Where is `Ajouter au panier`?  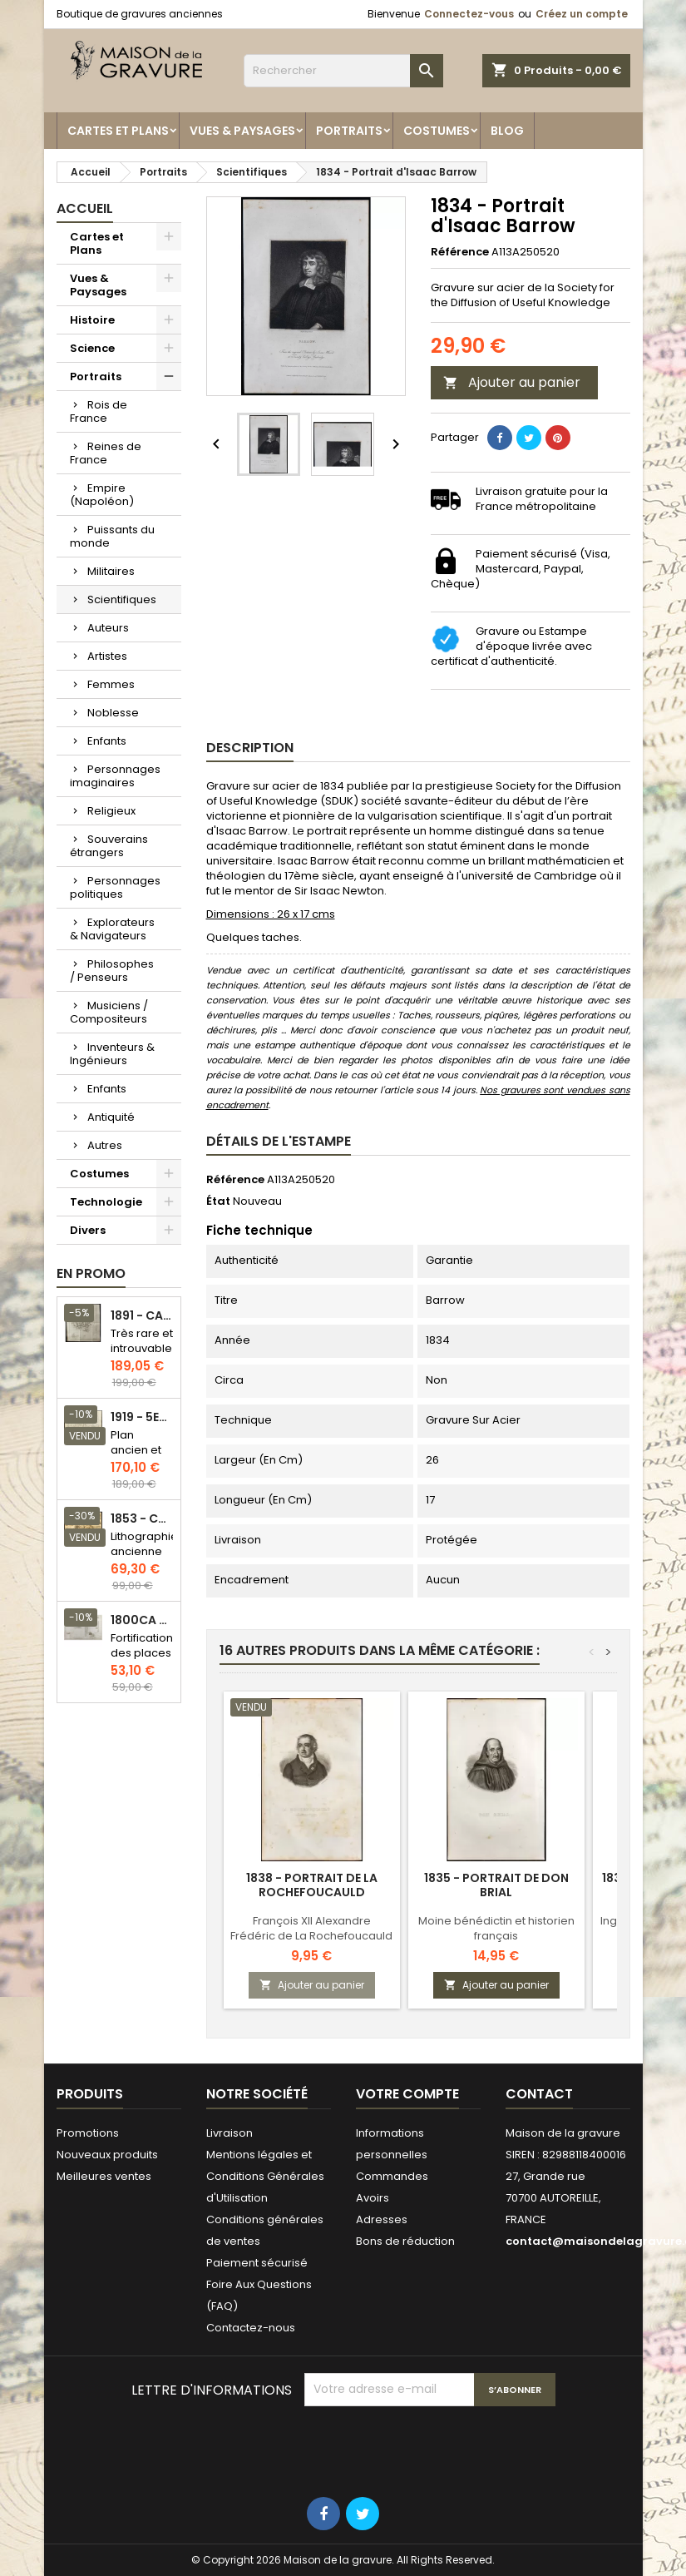 Ajouter au panier is located at coordinates (511, 382).